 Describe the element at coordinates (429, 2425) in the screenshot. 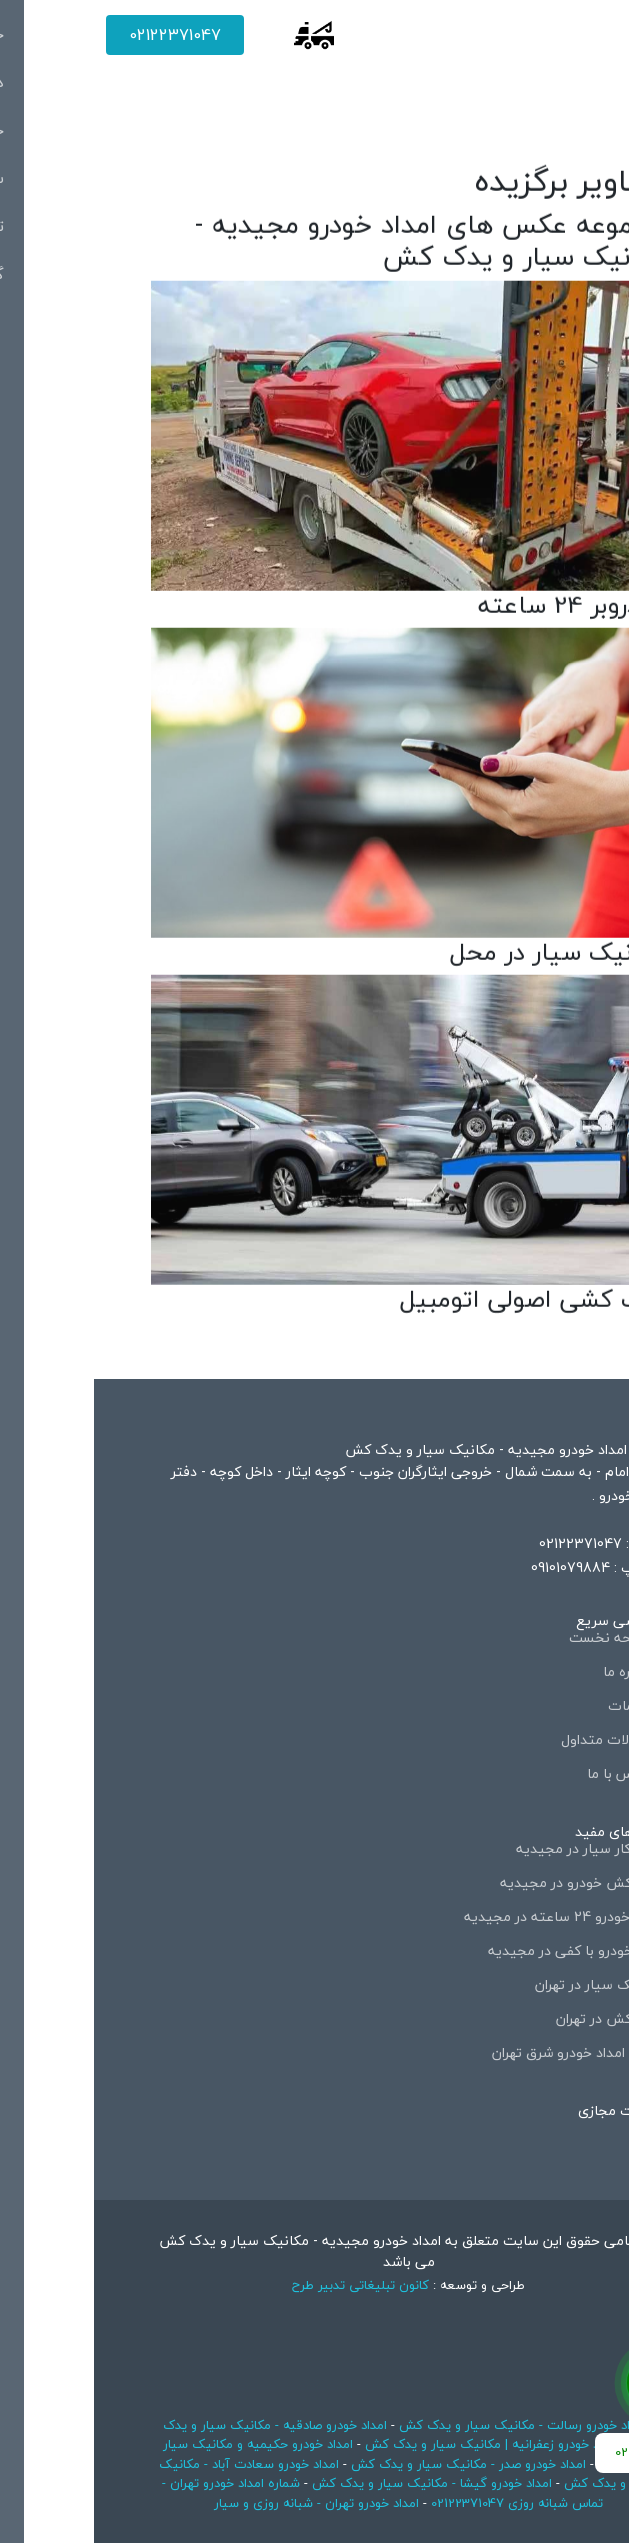

I see `امداد خودرو رسالت - مکانیک سیار و یدک کش` at that location.